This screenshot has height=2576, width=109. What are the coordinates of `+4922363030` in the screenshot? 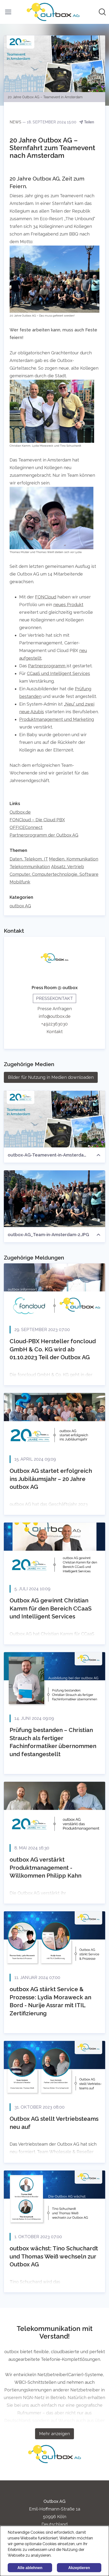 It's located at (54, 1023).